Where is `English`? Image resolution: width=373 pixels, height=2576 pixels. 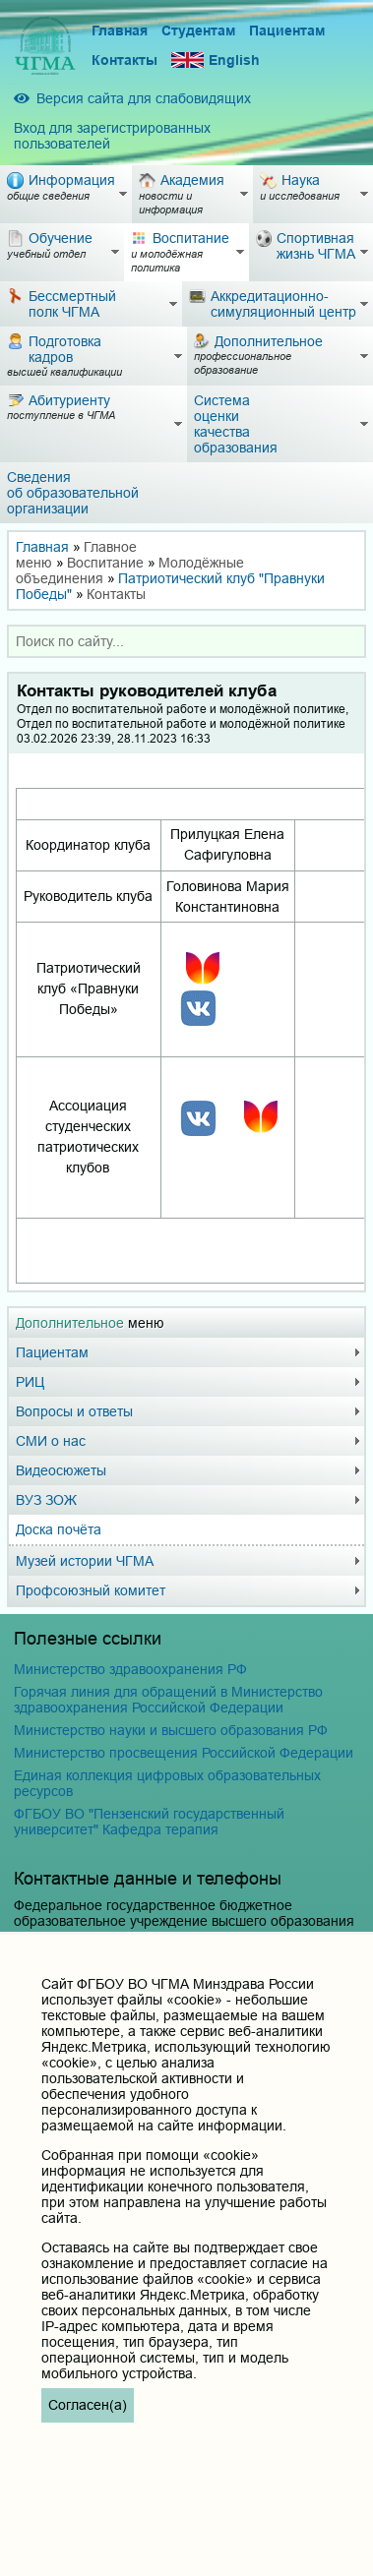
English is located at coordinates (215, 60).